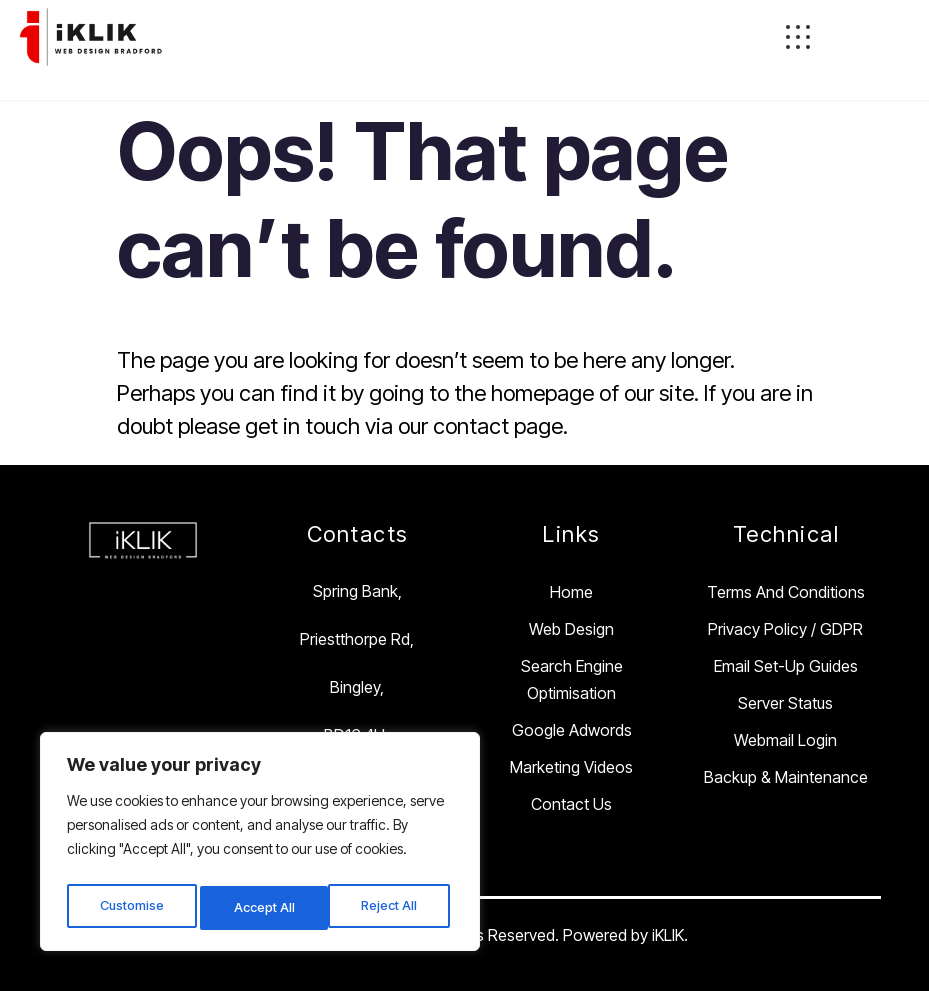  I want to click on Web Design, so click(571, 629).